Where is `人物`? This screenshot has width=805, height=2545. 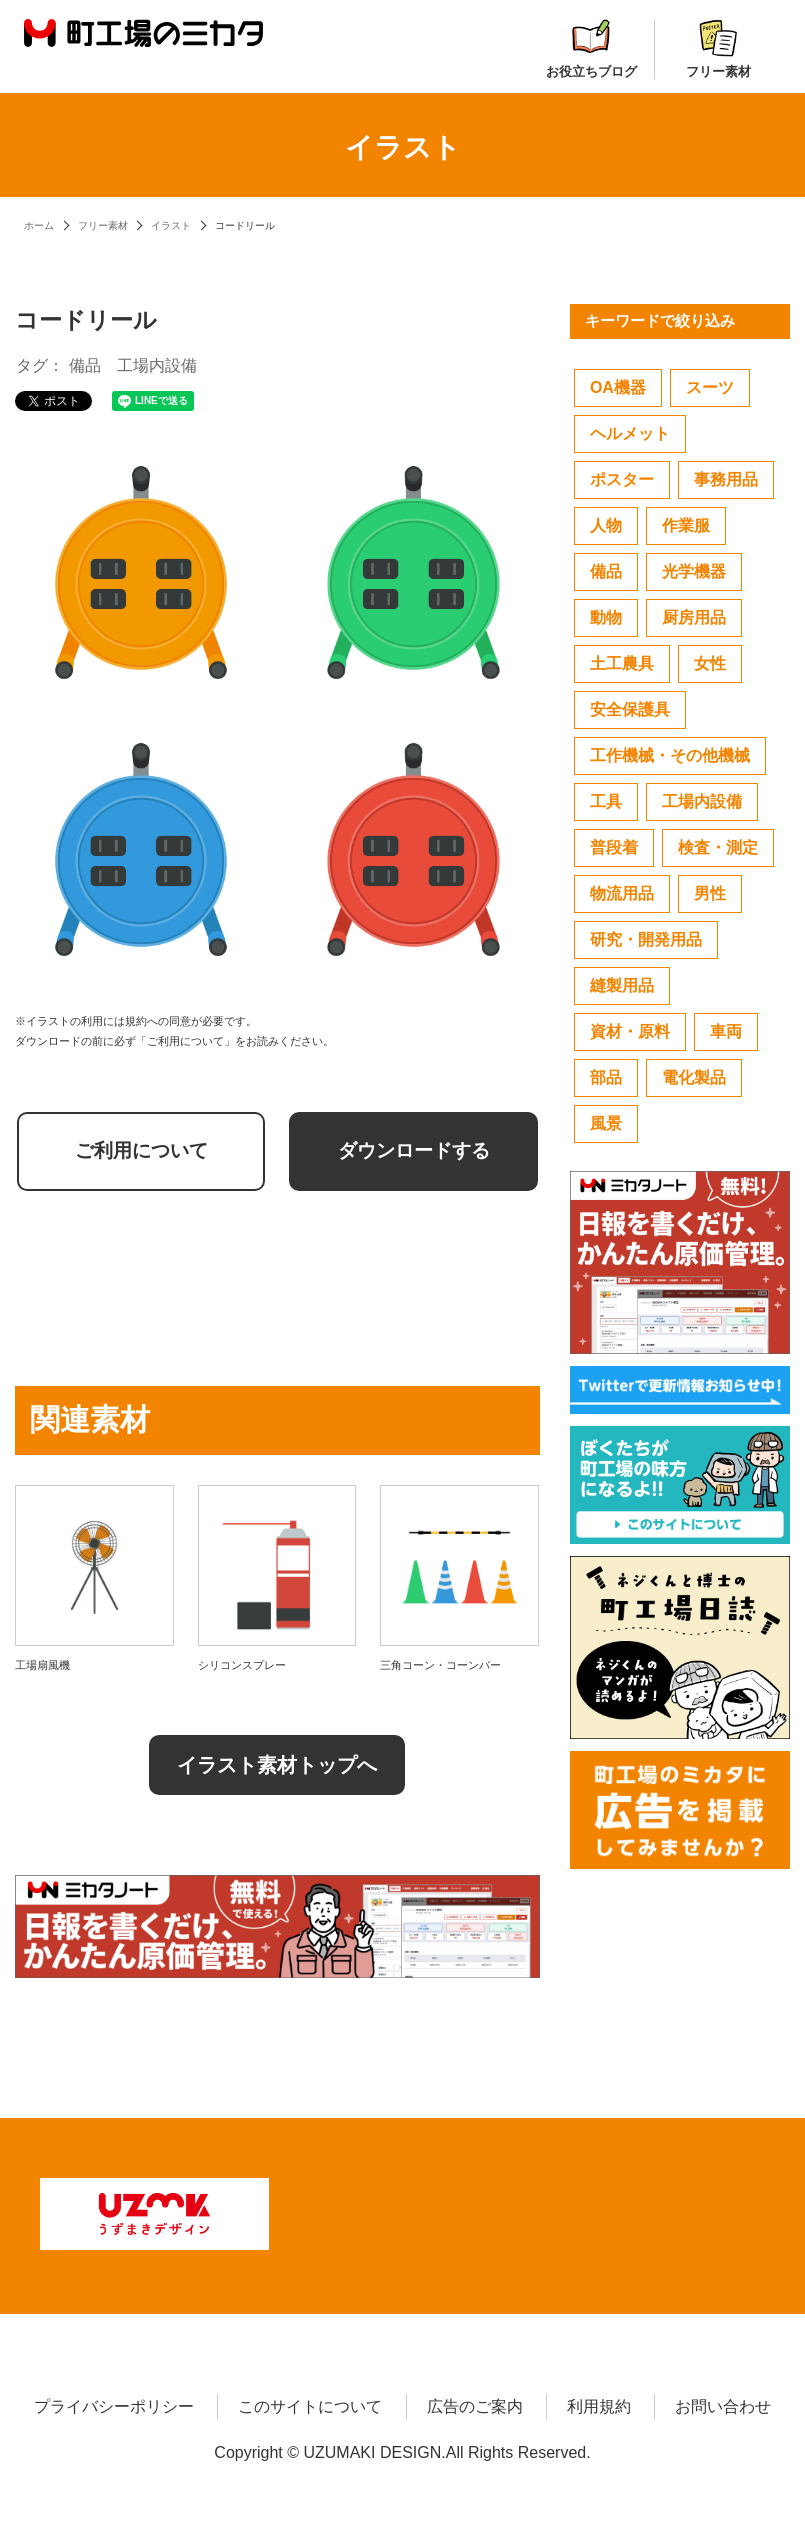 人物 is located at coordinates (606, 525).